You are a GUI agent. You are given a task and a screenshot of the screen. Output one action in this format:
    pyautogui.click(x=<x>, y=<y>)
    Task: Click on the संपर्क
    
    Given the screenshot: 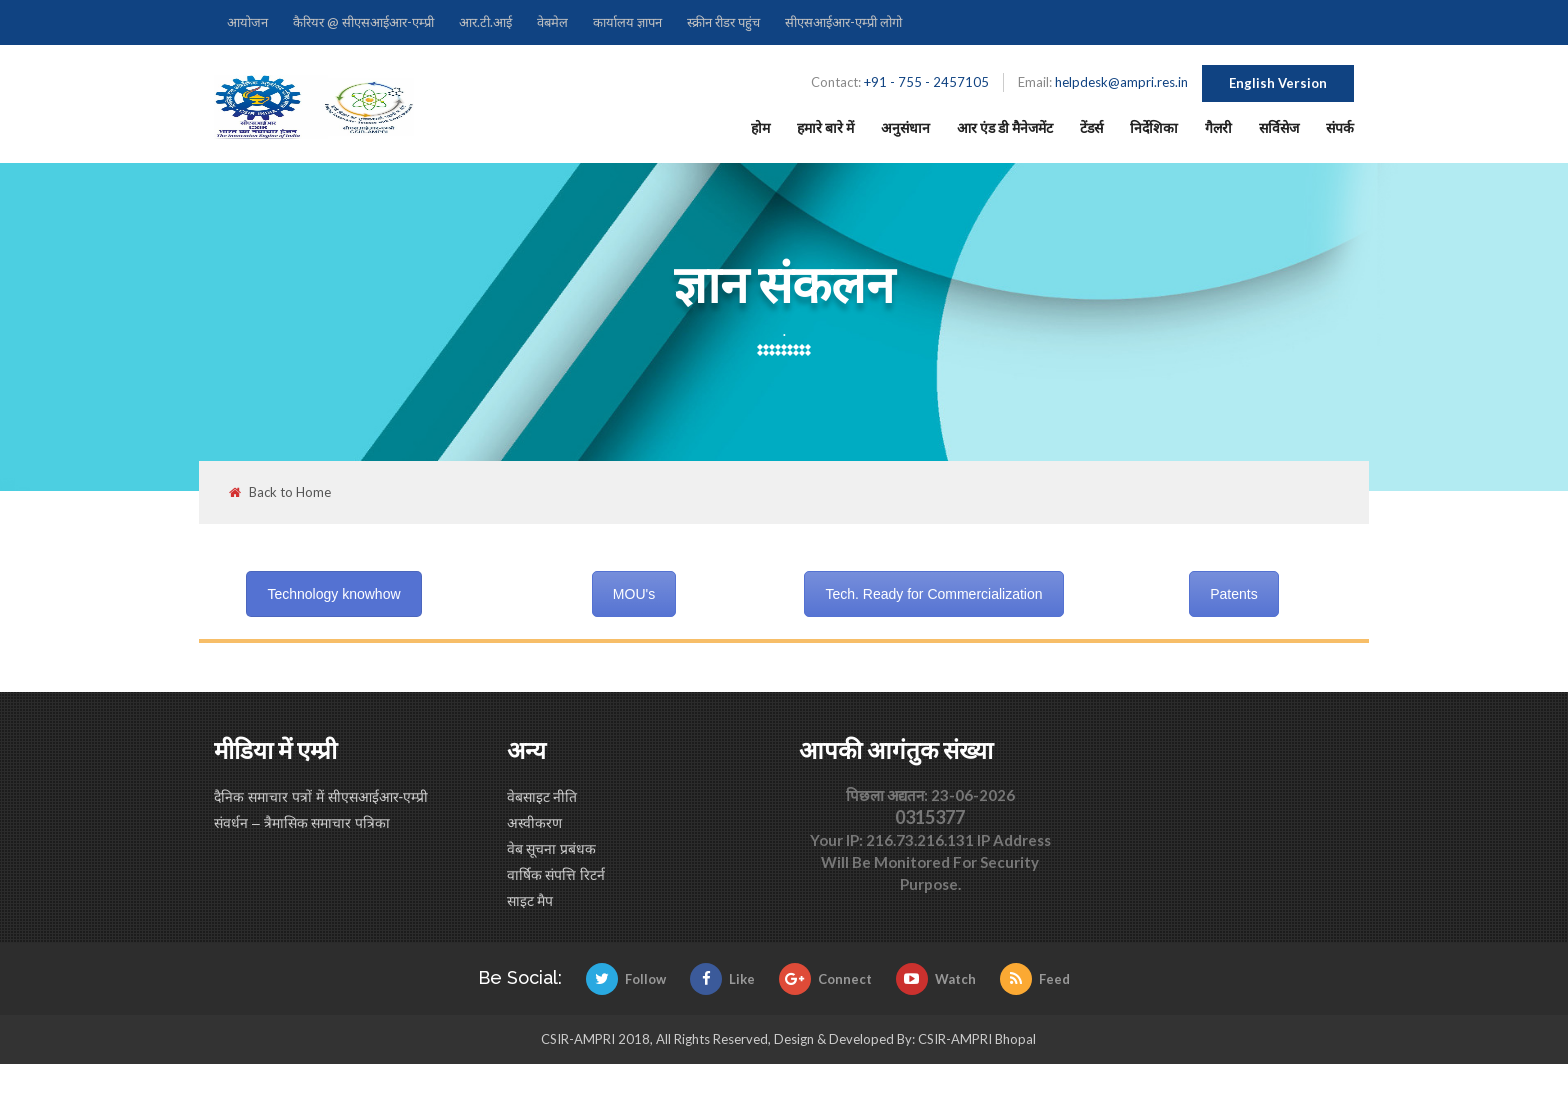 What is the action you would take?
    pyautogui.click(x=1340, y=127)
    